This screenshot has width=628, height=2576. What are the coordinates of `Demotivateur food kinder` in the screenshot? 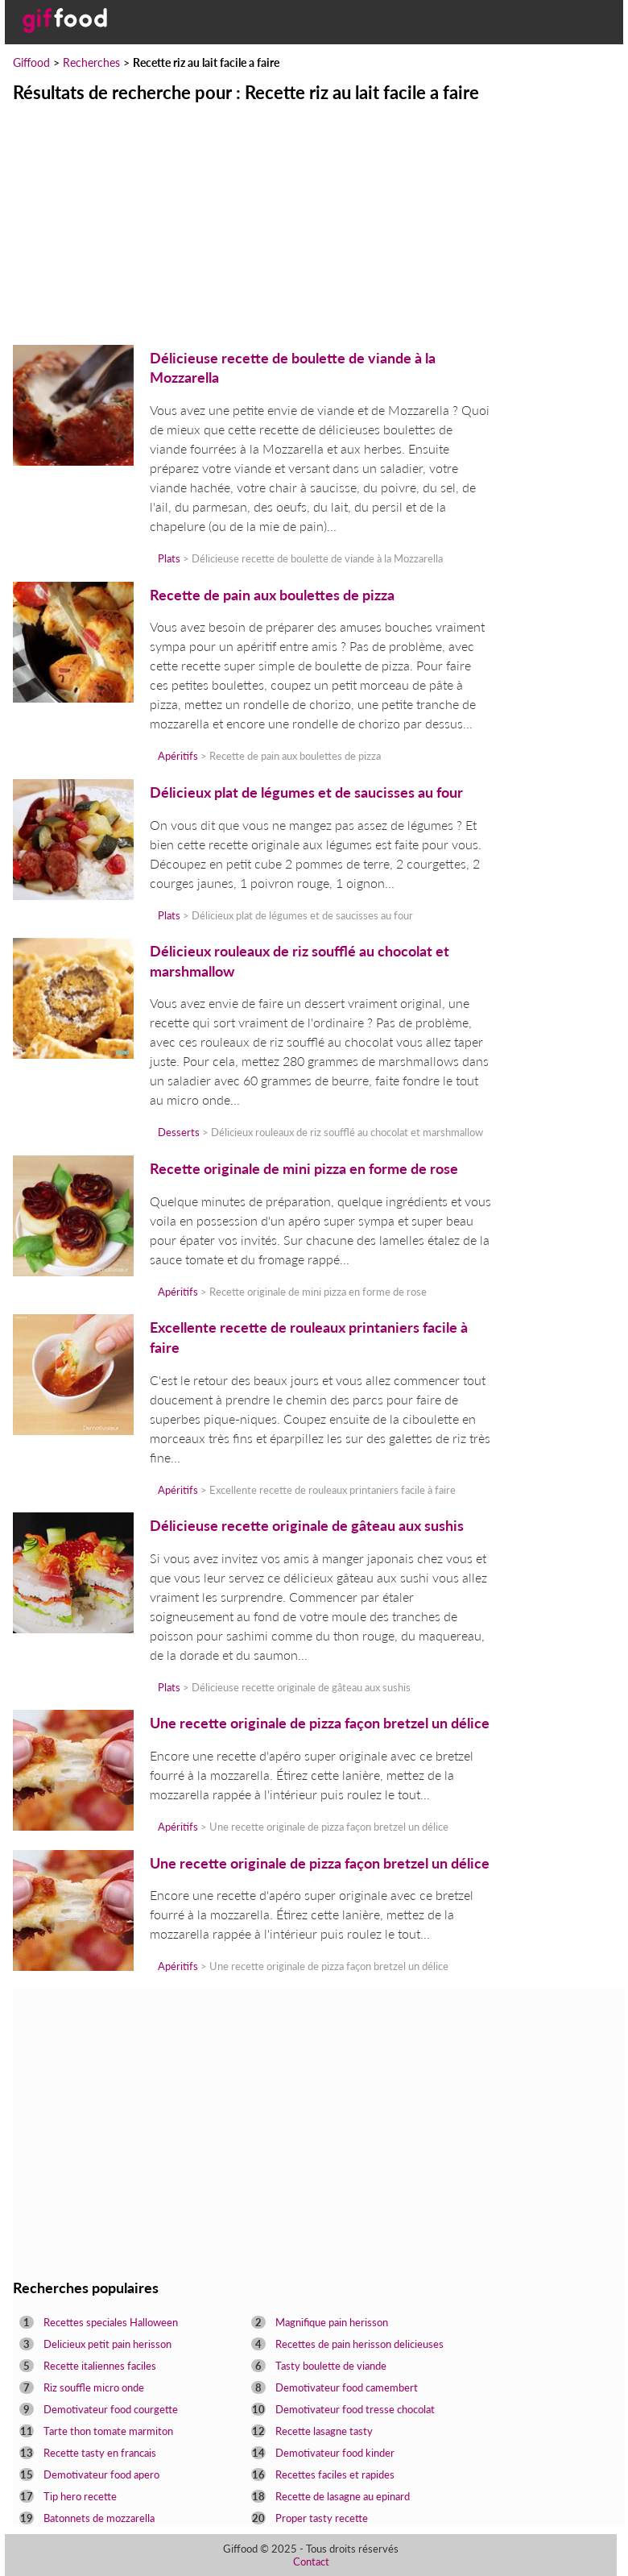 It's located at (335, 2452).